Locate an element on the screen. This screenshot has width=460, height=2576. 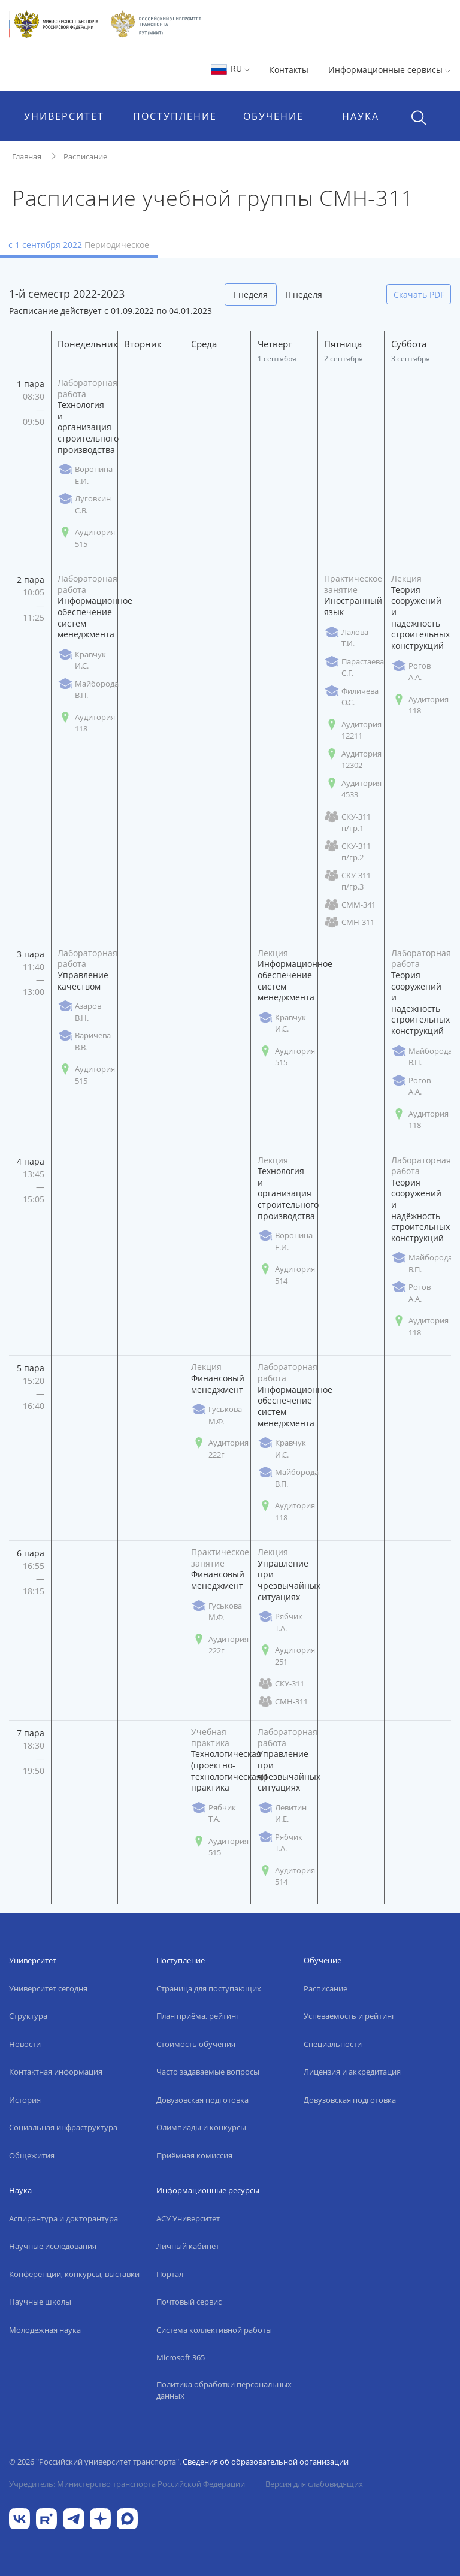
Левитин И.Е. is located at coordinates (282, 1813).